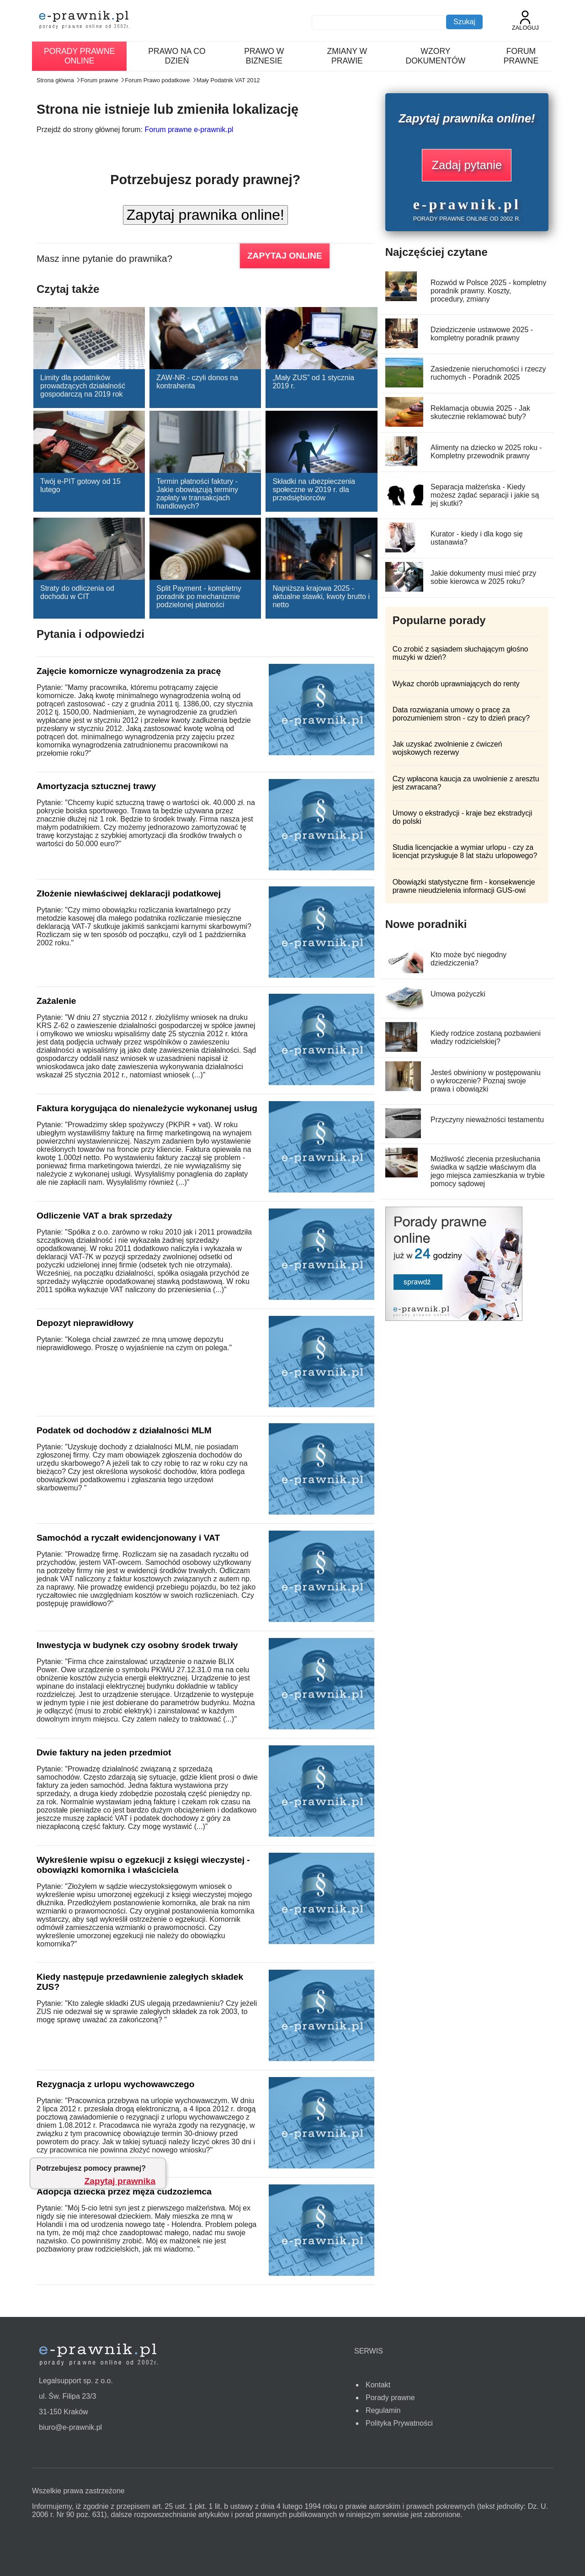  What do you see at coordinates (383, 2410) in the screenshot?
I see `Regulamin` at bounding box center [383, 2410].